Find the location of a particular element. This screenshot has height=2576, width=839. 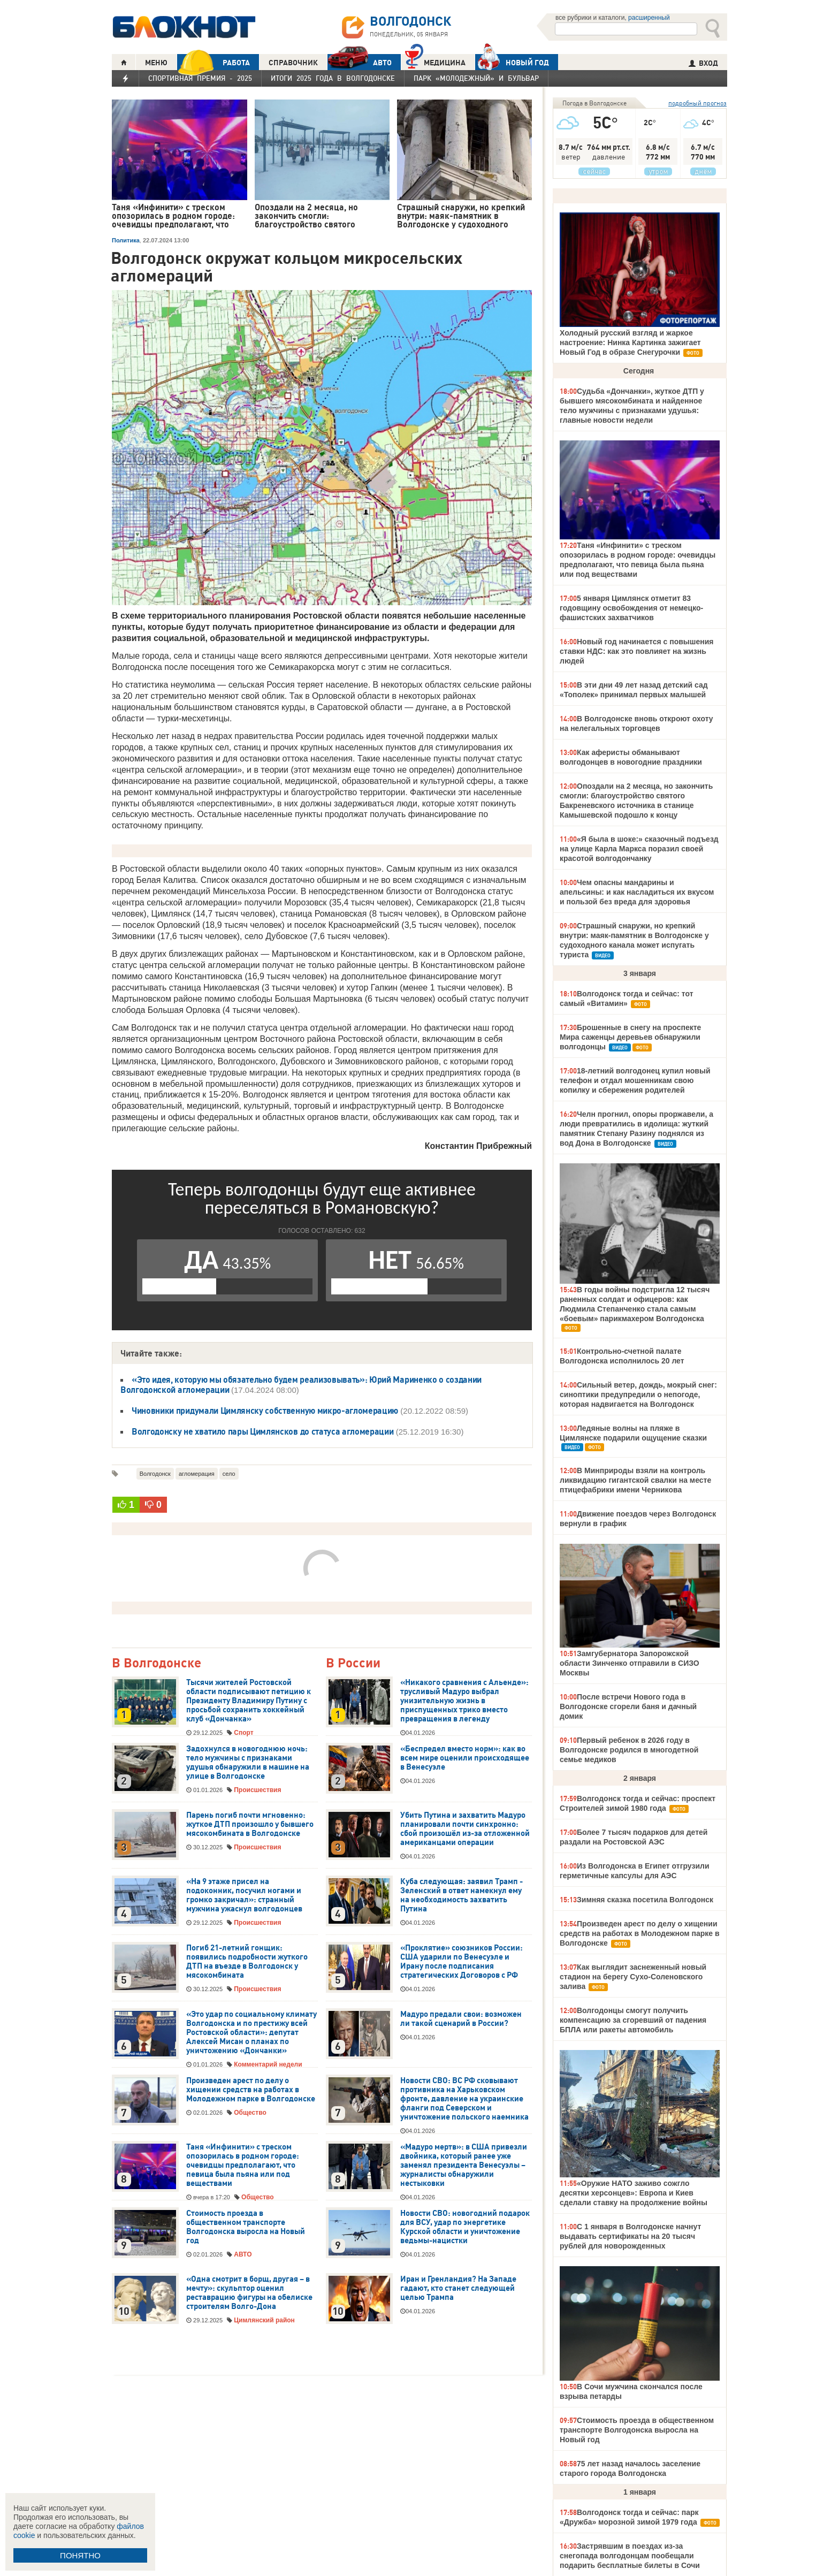

«Проклятие» союзников России: США ударили по Венесуэле и Ирану после подписания стратегических Договоров с РФ is located at coordinates (461, 1961).